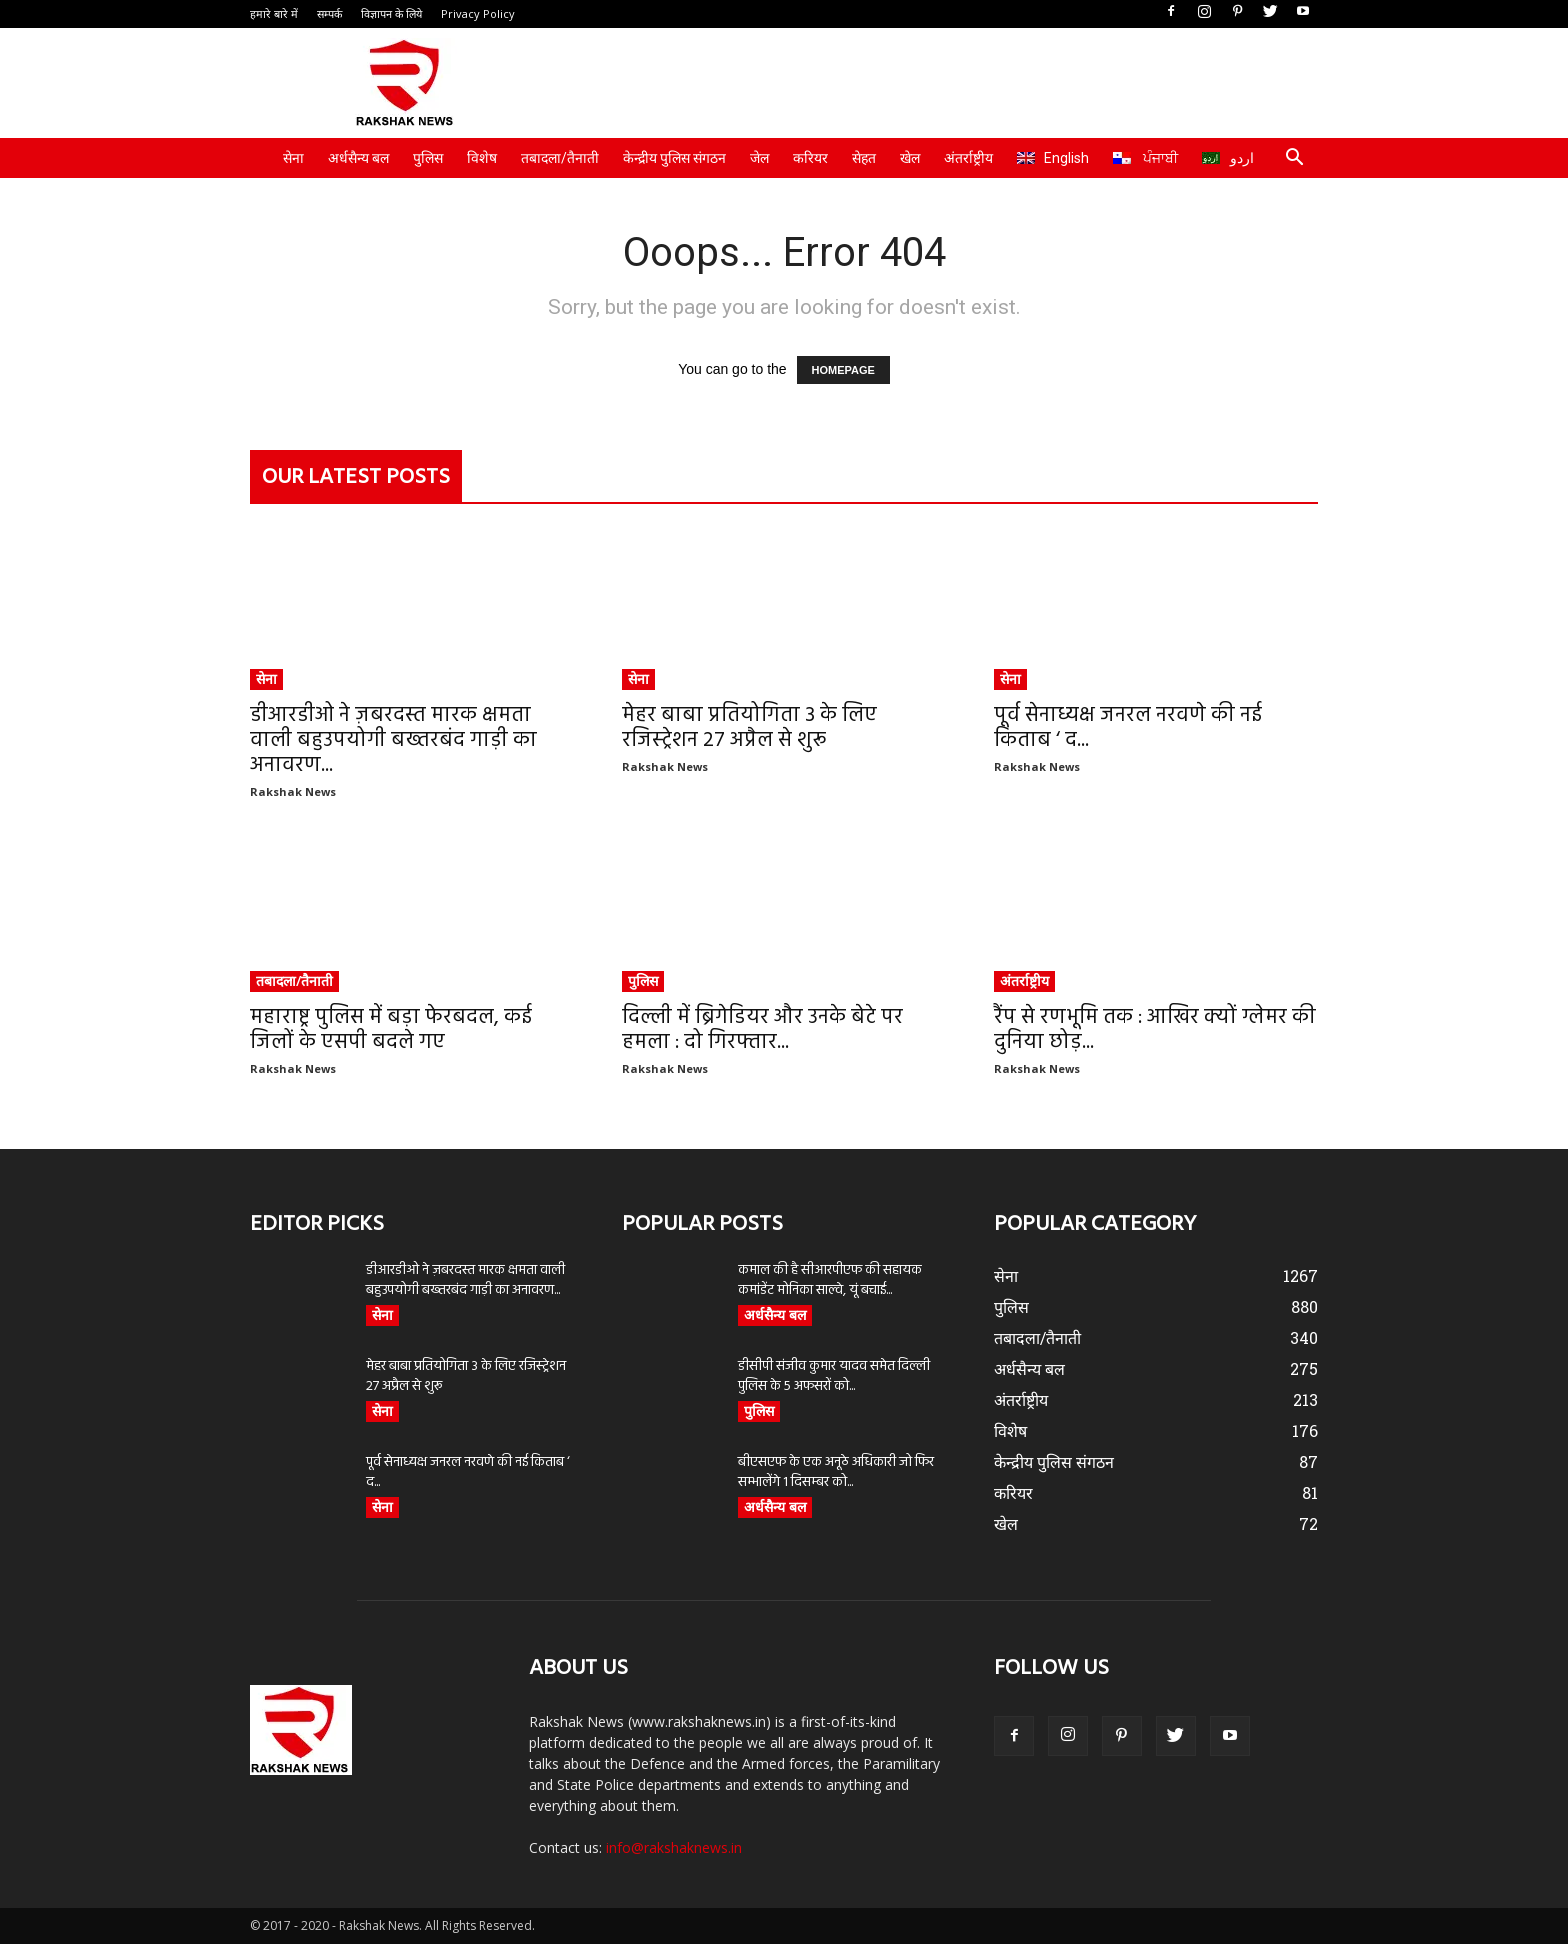 The image size is (1568, 1944). Describe the element at coordinates (674, 1847) in the screenshot. I see `info@rakshaknews.in` at that location.